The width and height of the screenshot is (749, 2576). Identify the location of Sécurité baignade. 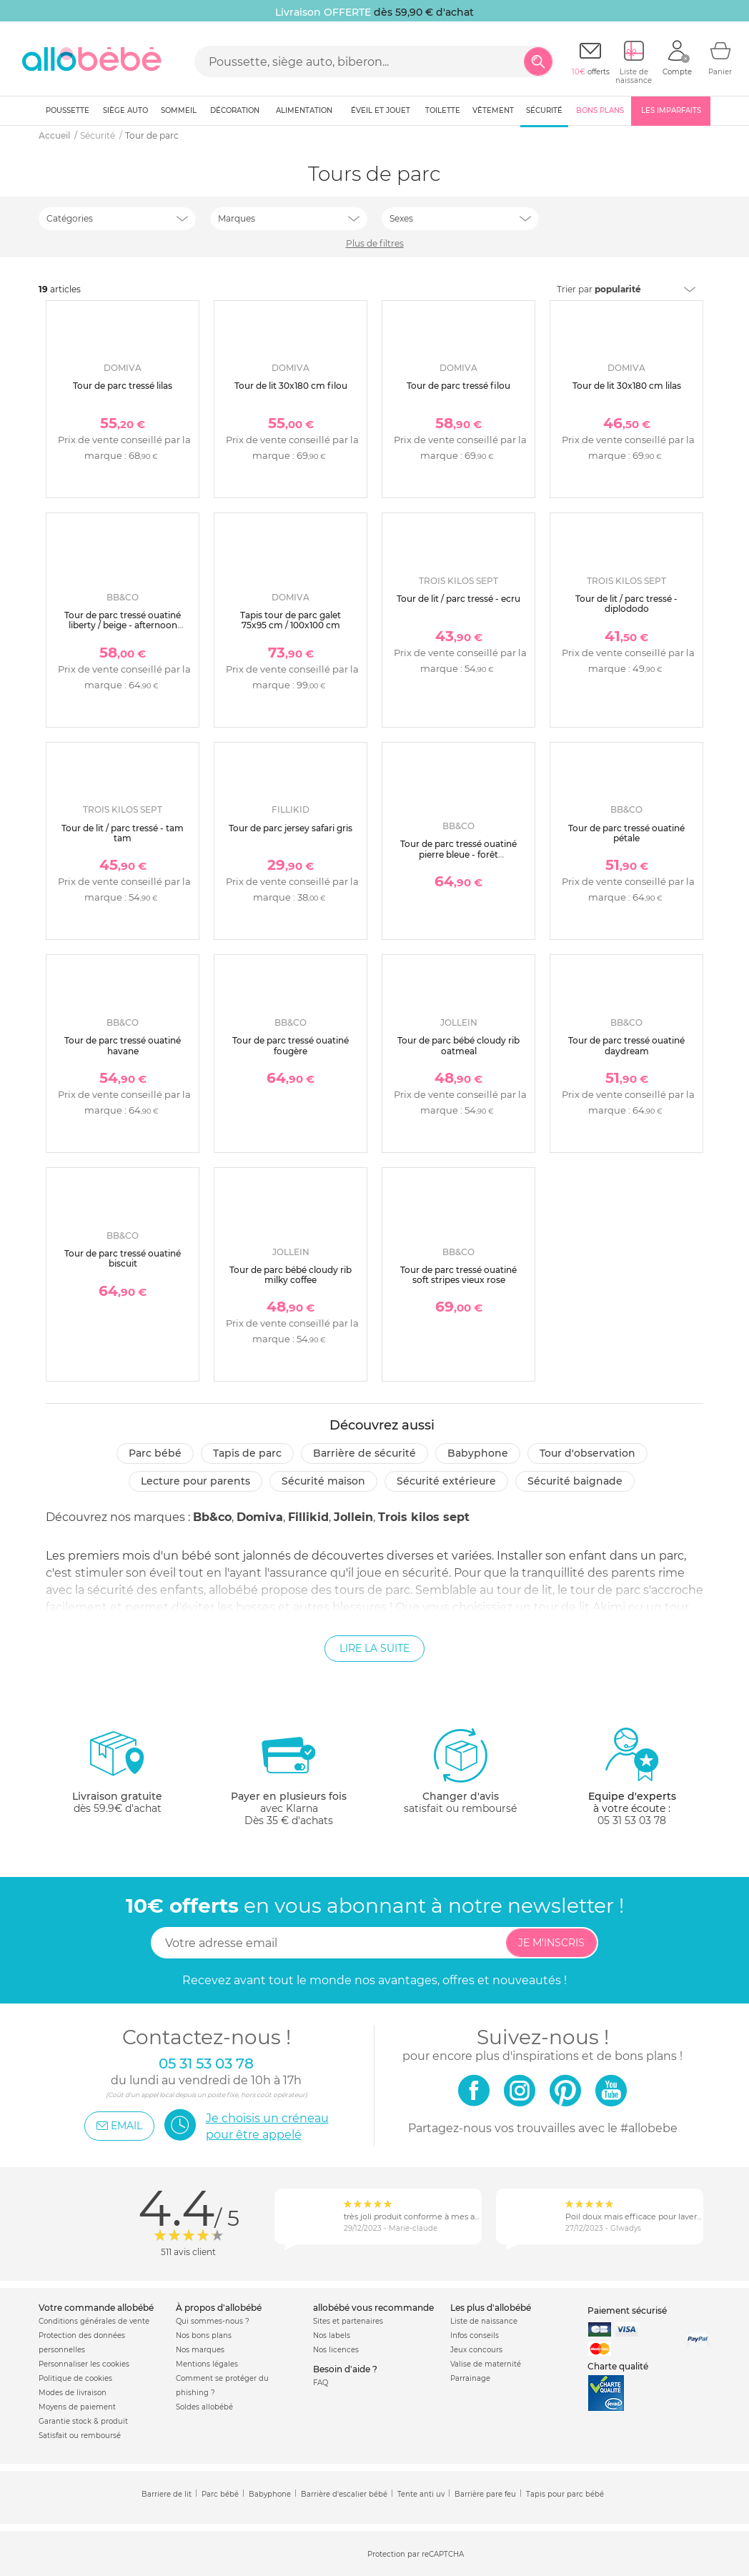
(574, 1481).